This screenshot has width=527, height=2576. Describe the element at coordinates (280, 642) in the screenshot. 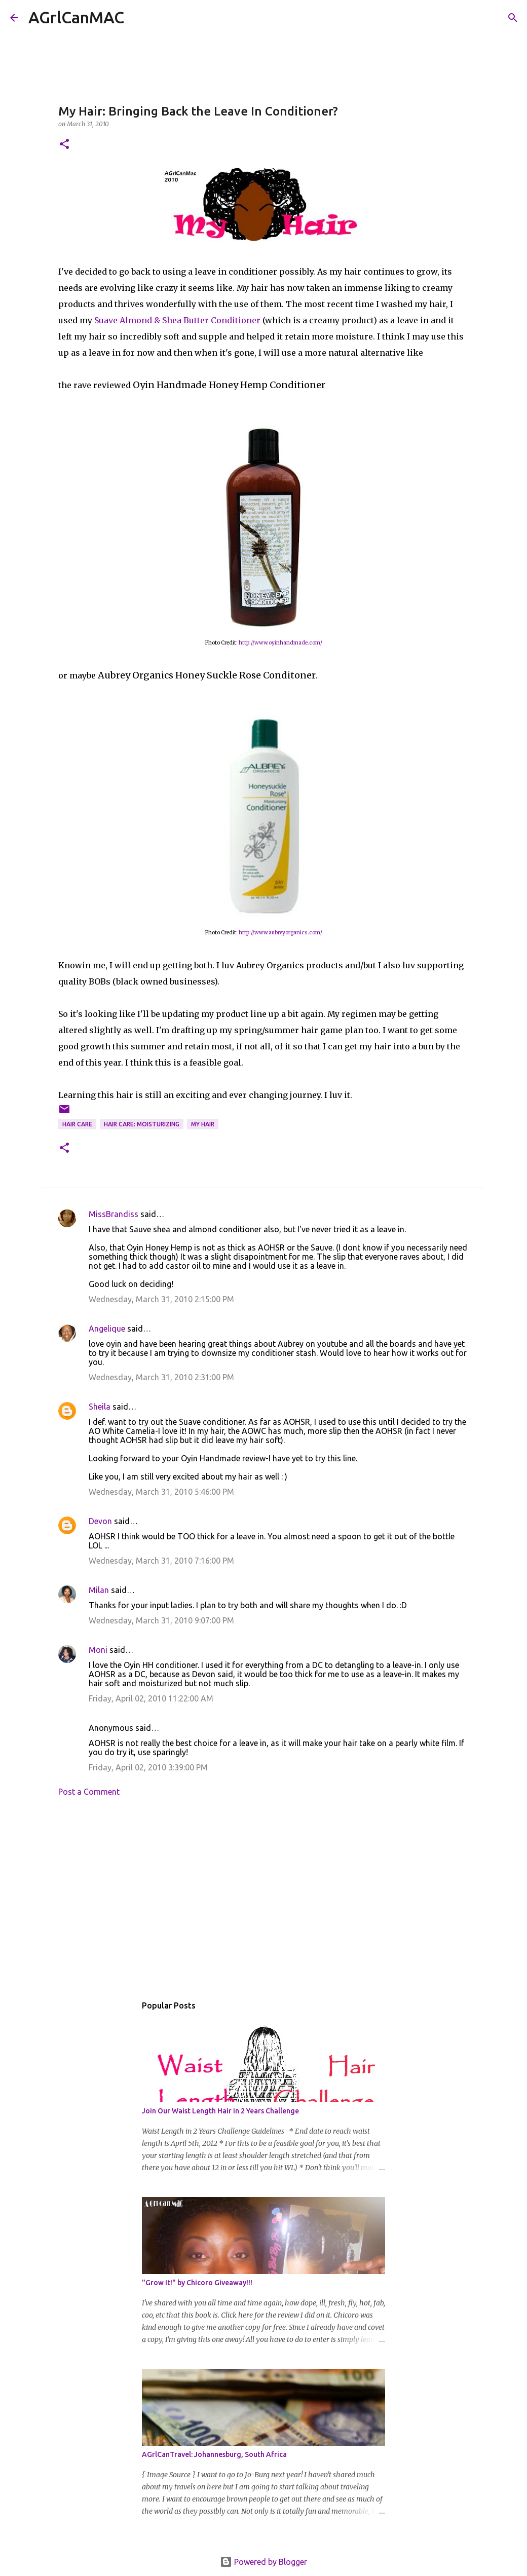

I see `http://www.oyinhandmade.com/` at that location.